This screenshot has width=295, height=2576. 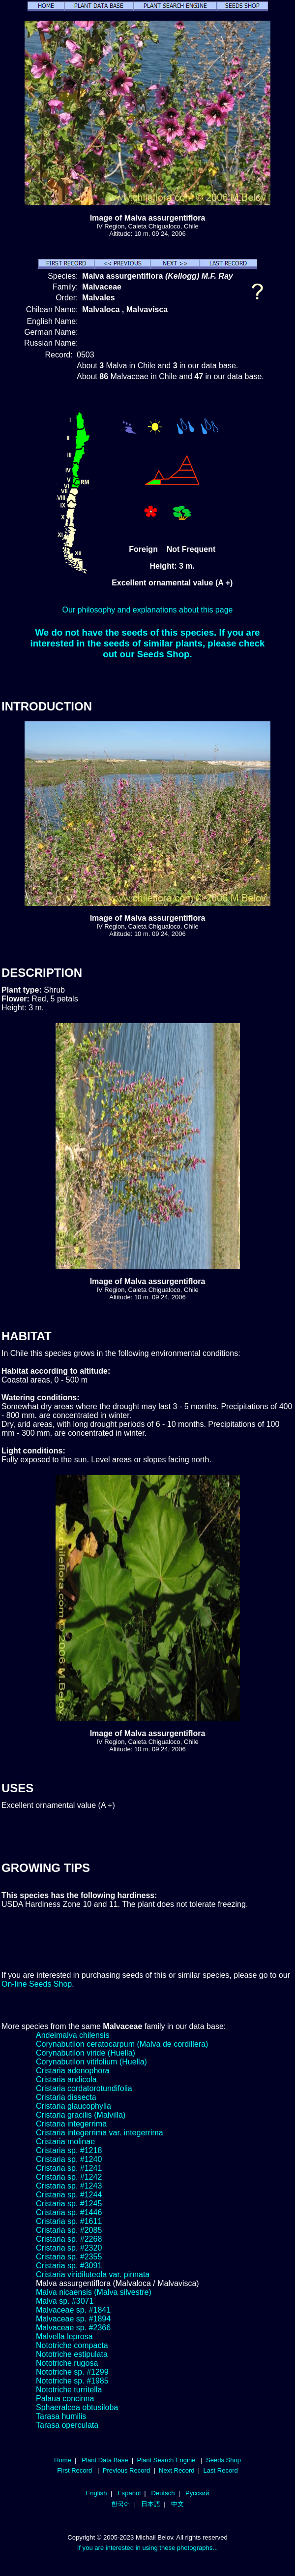 What do you see at coordinates (84, 2088) in the screenshot?
I see `Cristaria cordatorotundifolia` at bounding box center [84, 2088].